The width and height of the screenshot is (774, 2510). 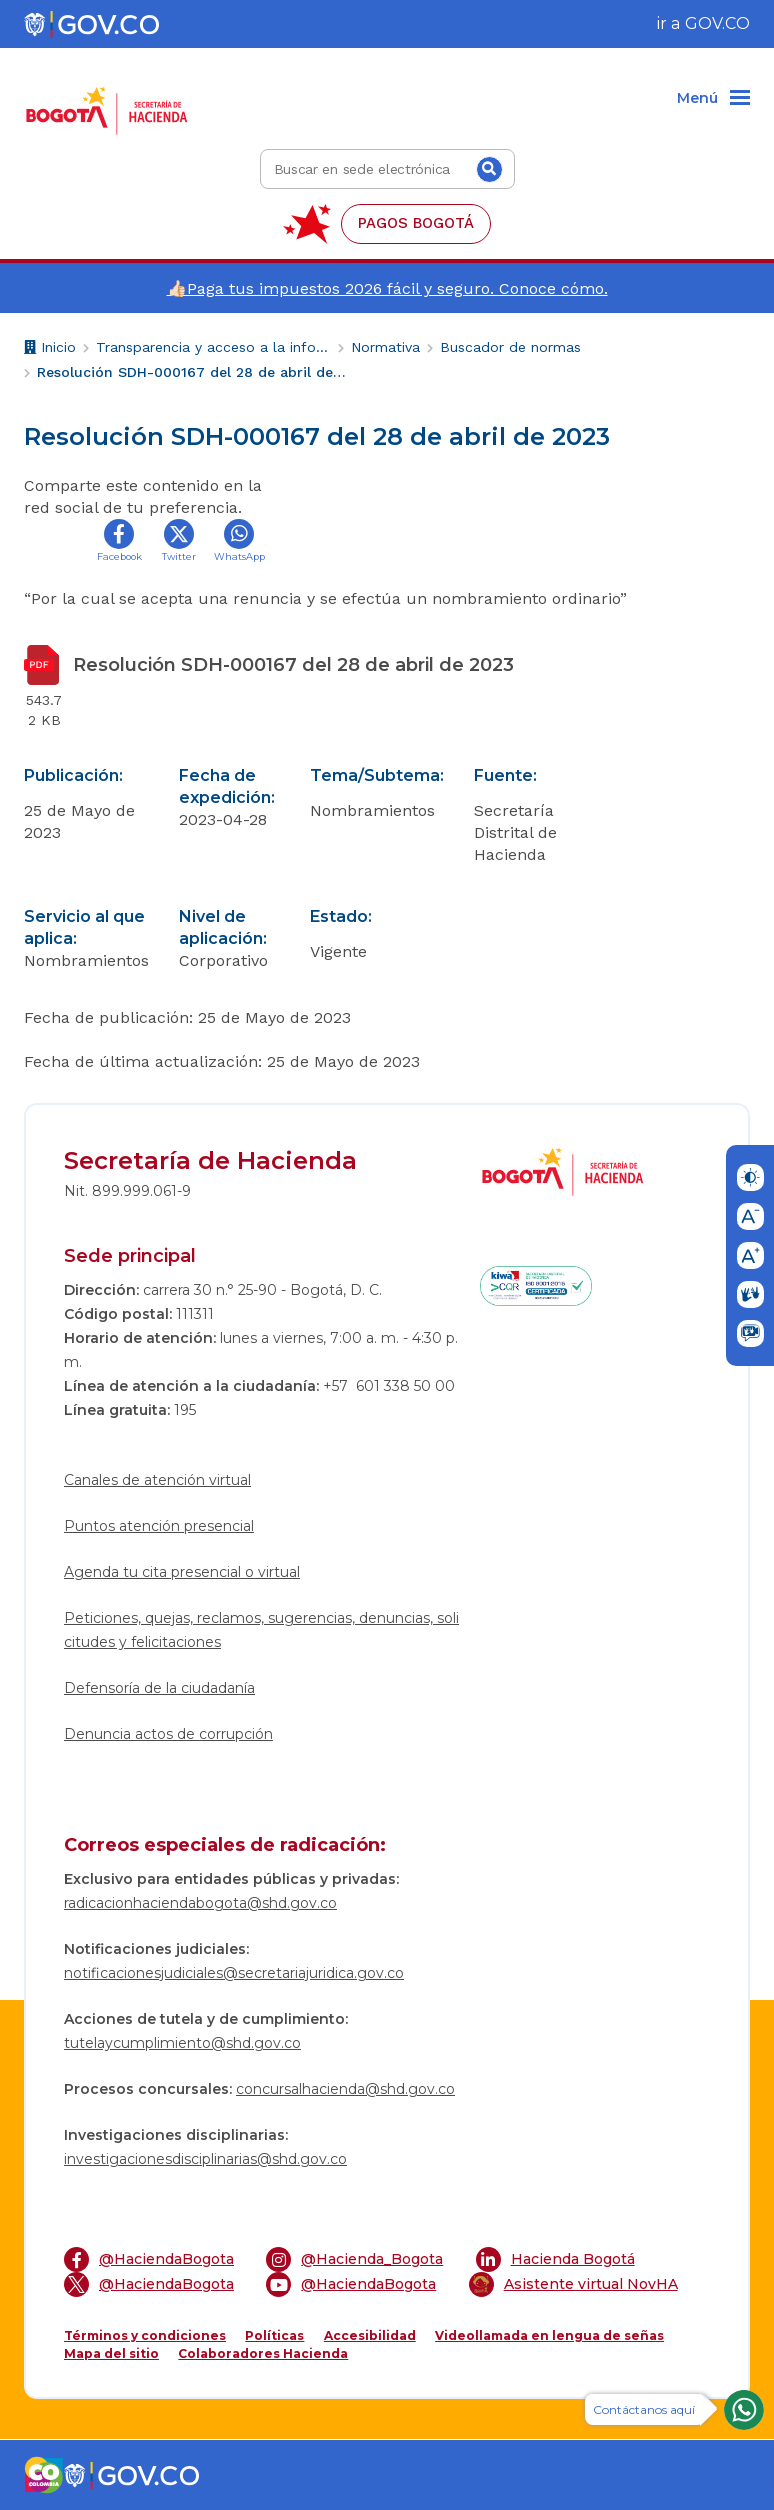 What do you see at coordinates (555, 2259) in the screenshot?
I see `Hacienda Bogotá` at bounding box center [555, 2259].